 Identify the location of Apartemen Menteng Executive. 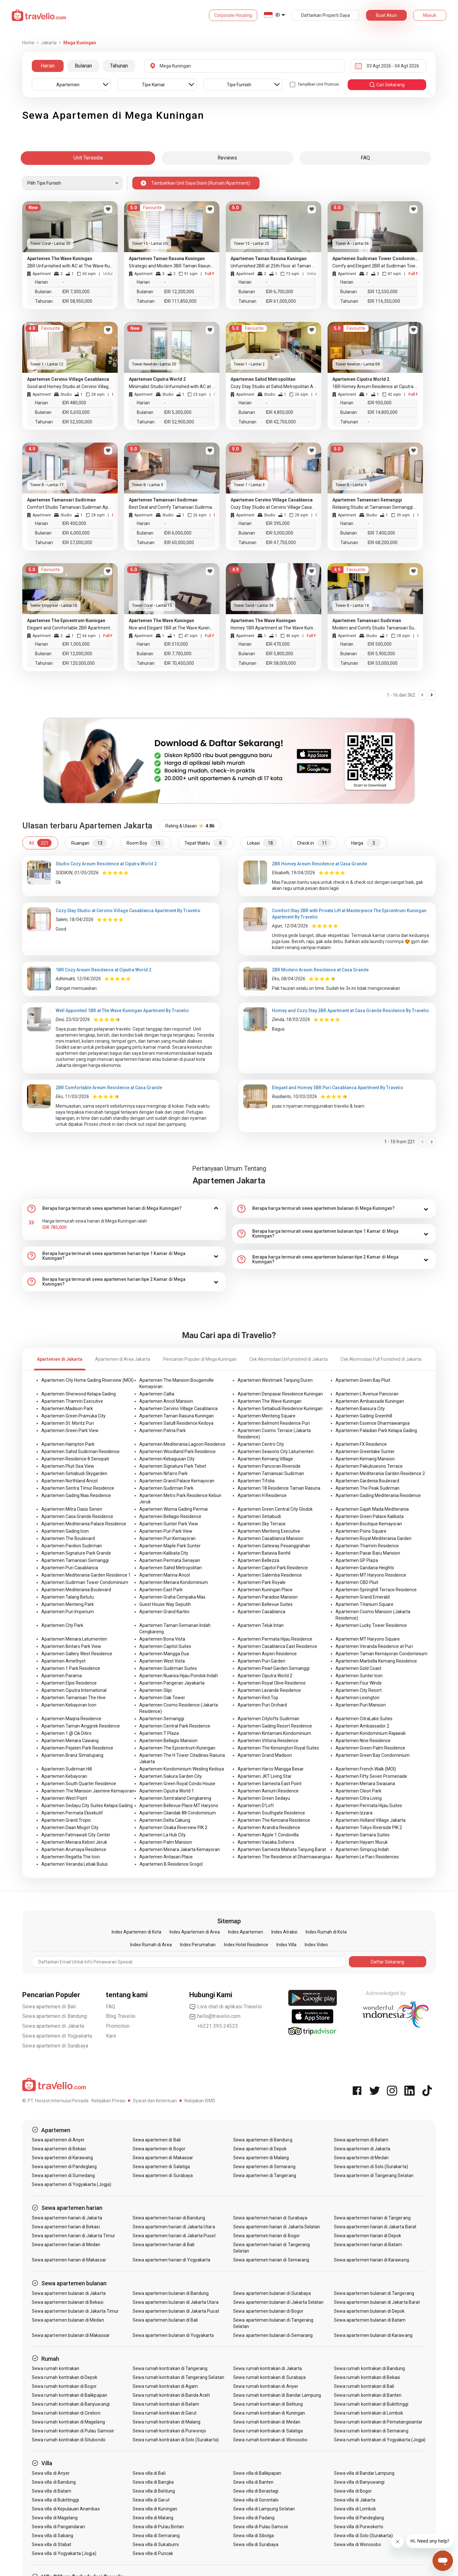
(269, 1531).